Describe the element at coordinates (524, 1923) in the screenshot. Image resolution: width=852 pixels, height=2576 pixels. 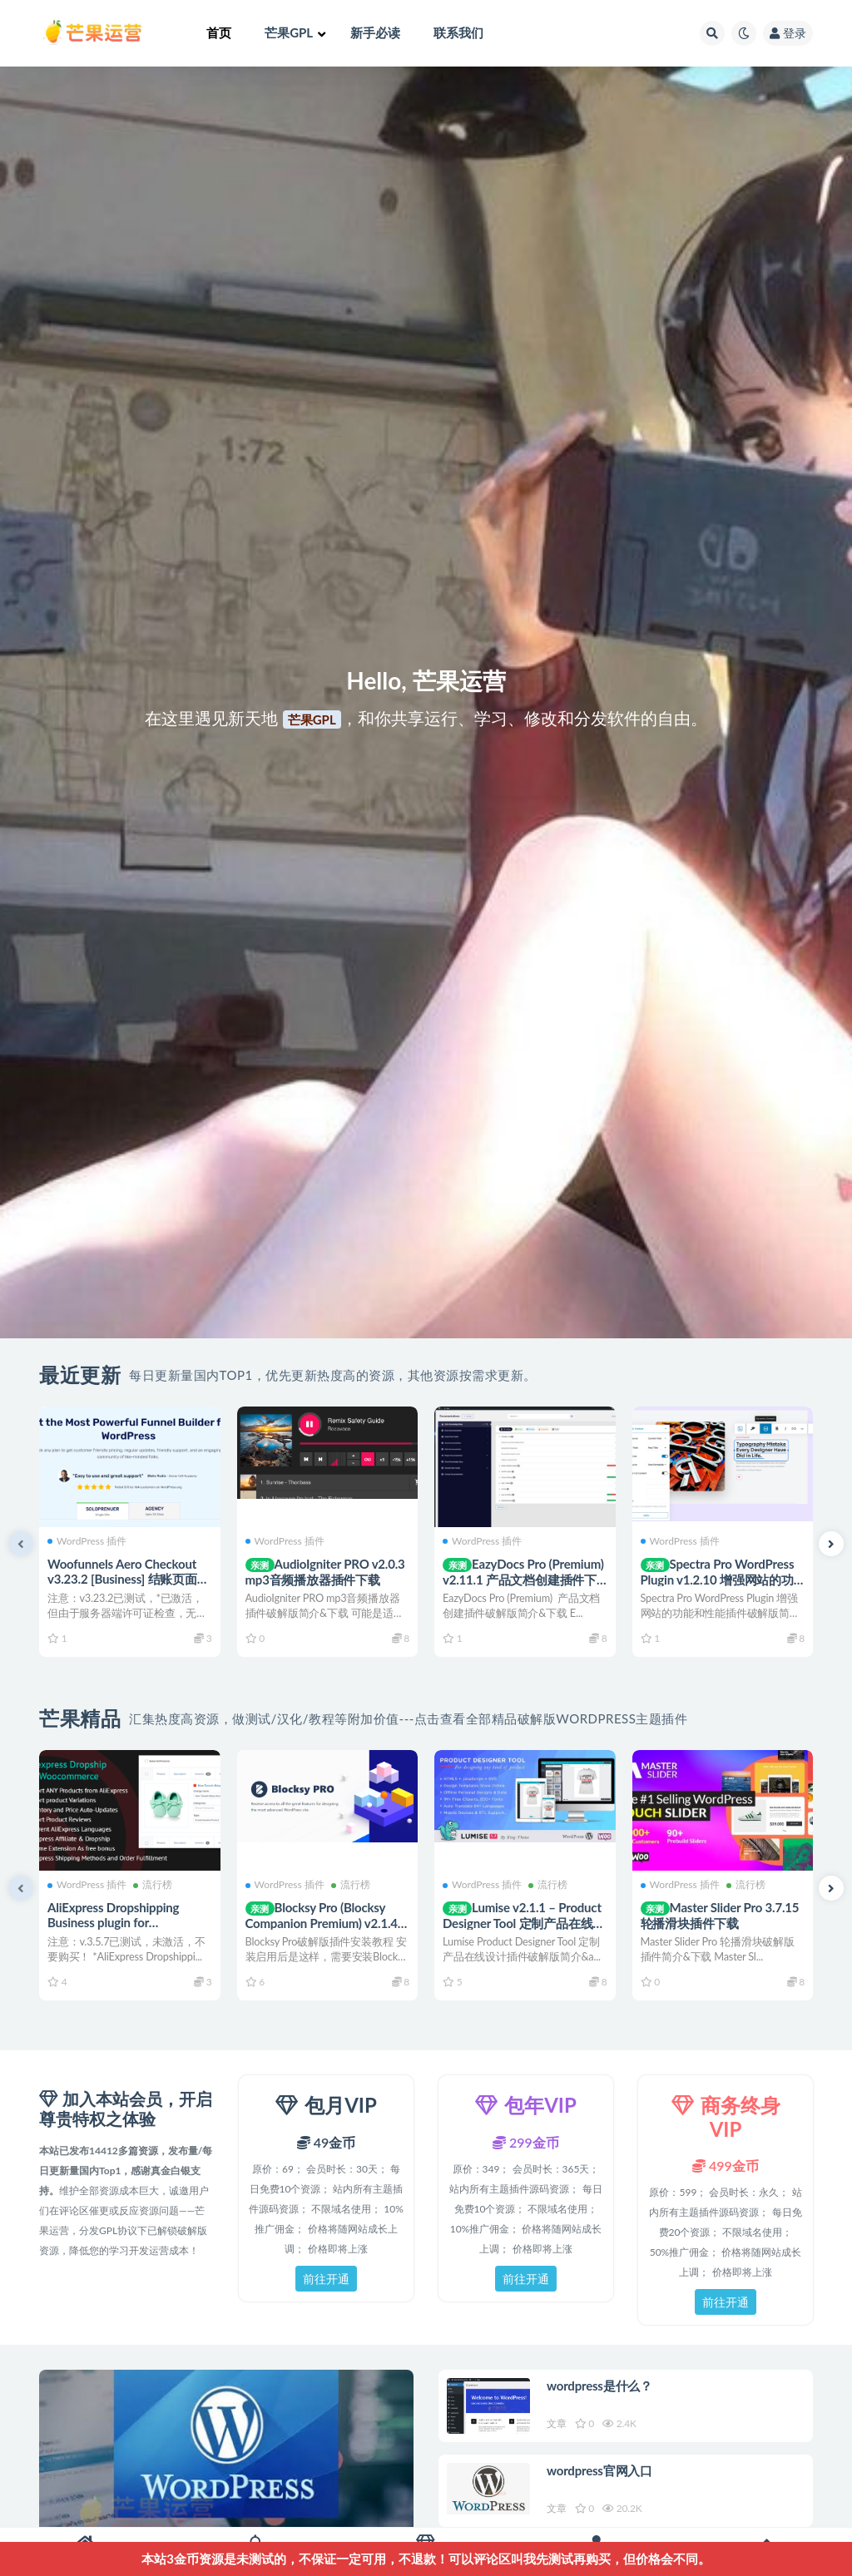
I see `Lumise v2.1.1 – Product Designer Tool 定制产品在线设计插件下载` at that location.